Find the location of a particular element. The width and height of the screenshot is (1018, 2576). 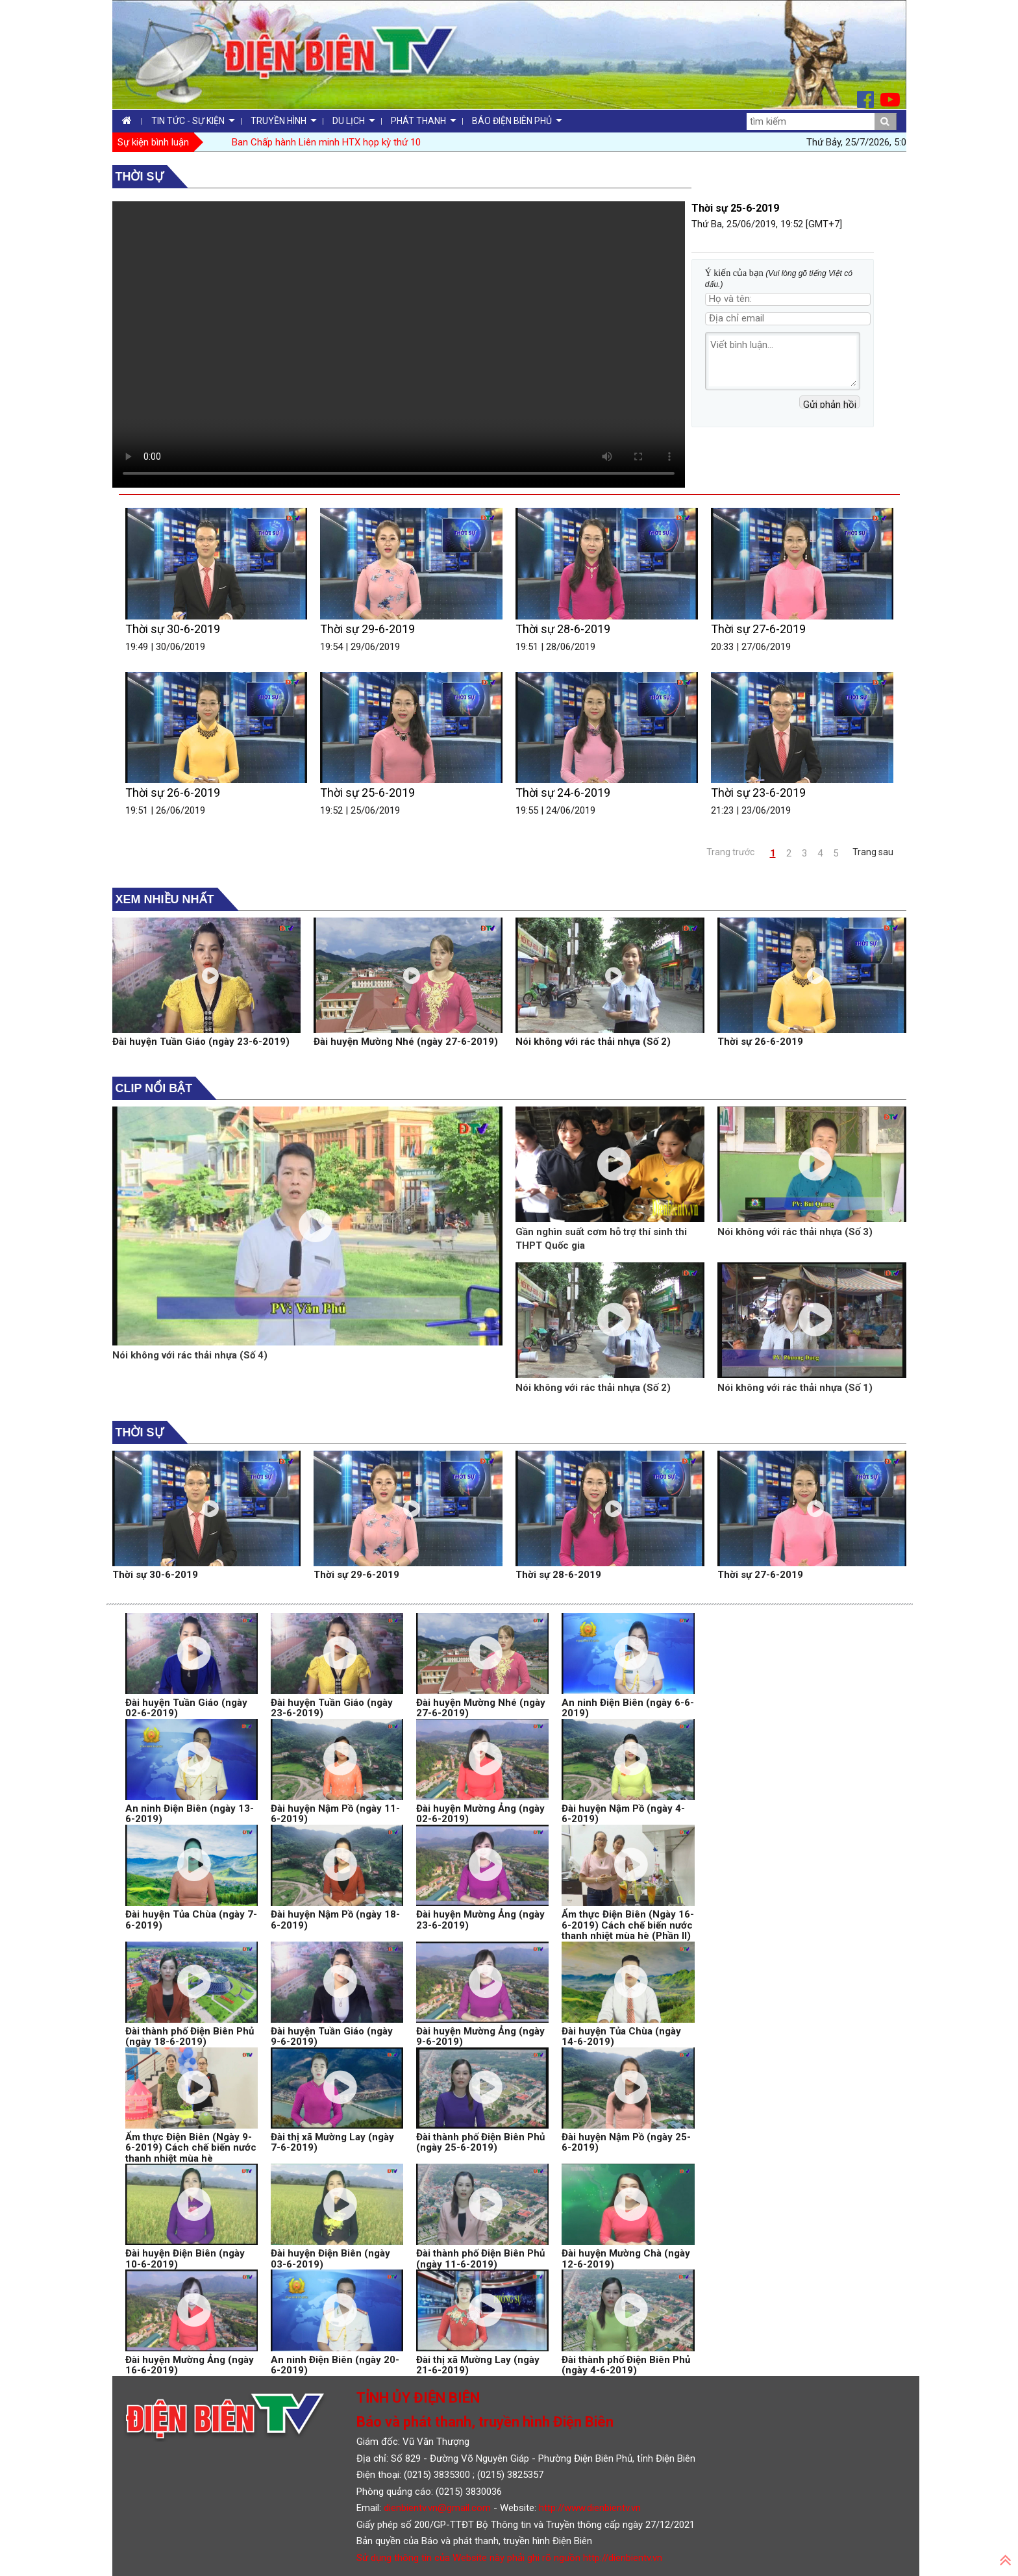

Clip nổi bật is located at coordinates (154, 1088).